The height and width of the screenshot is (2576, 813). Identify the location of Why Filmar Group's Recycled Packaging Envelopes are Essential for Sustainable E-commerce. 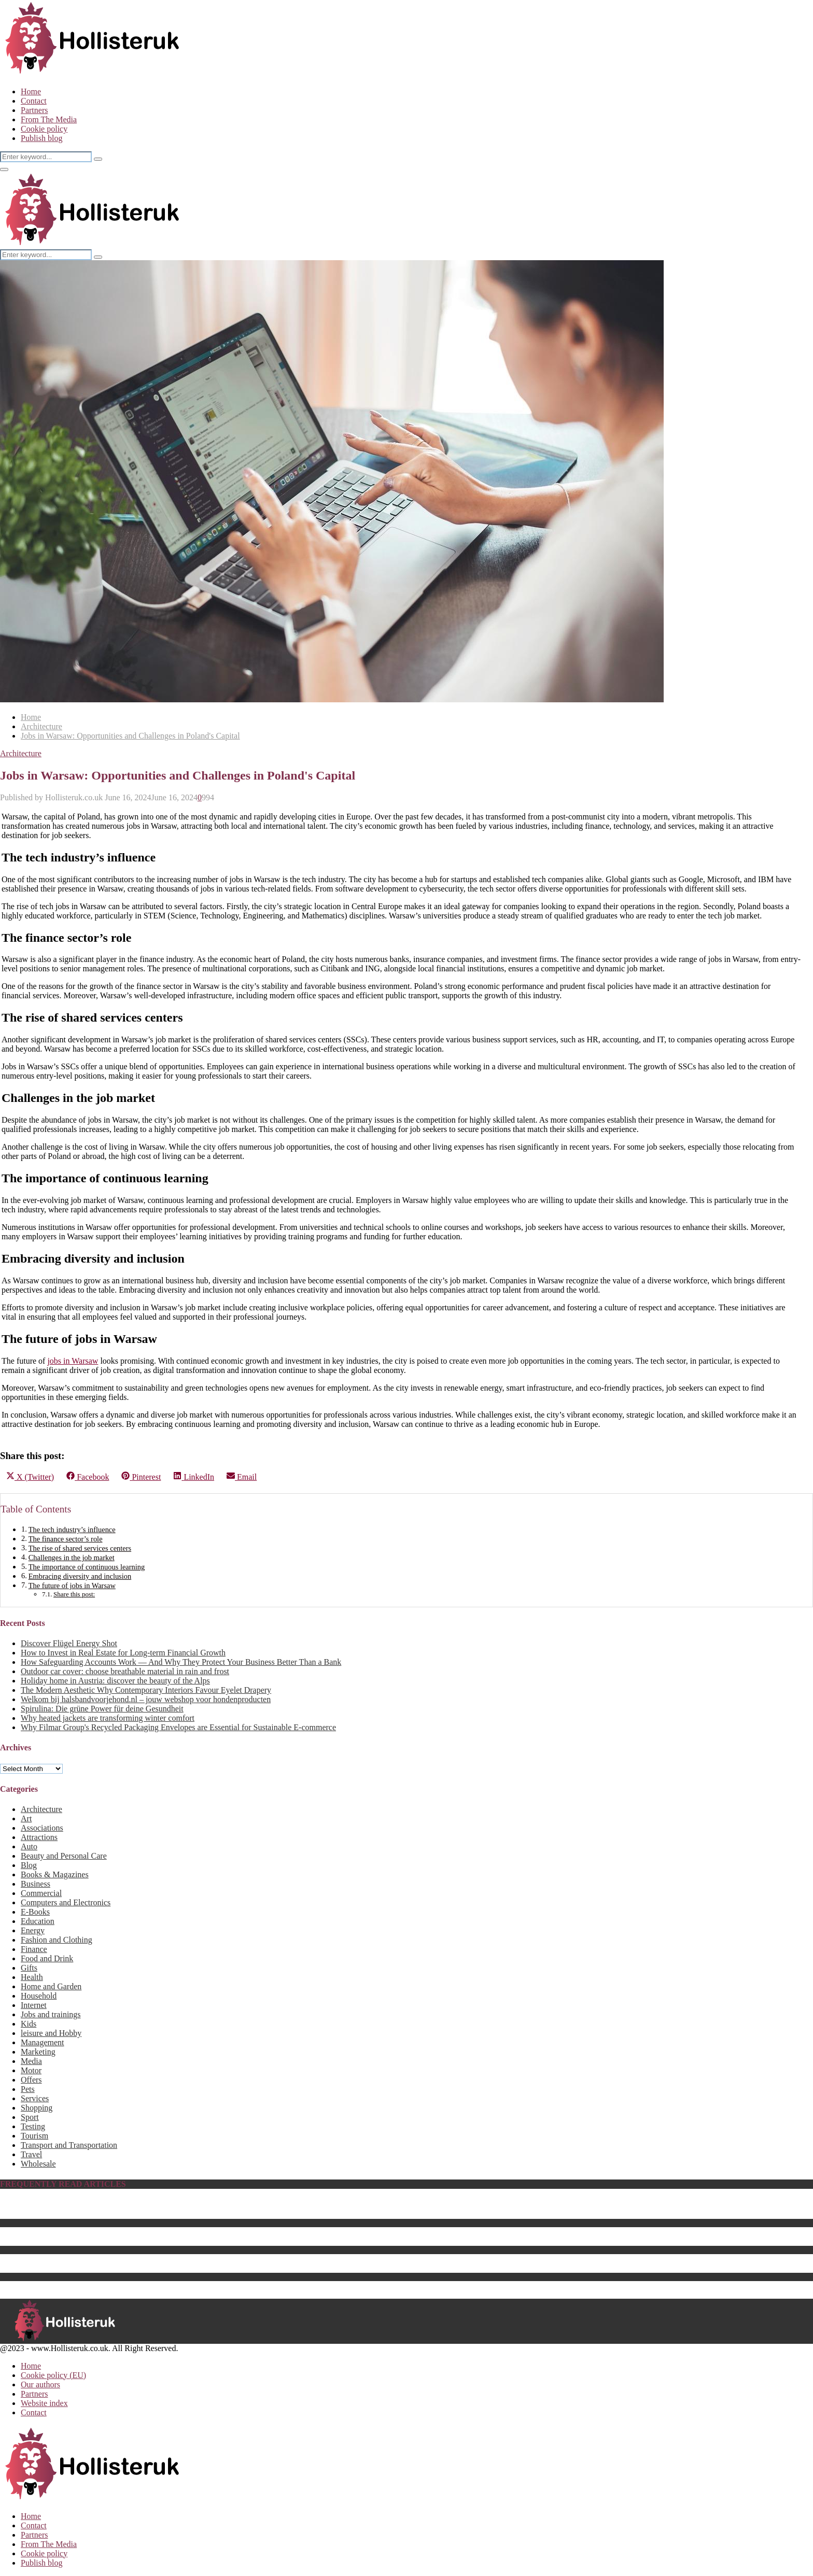
(178, 1727).